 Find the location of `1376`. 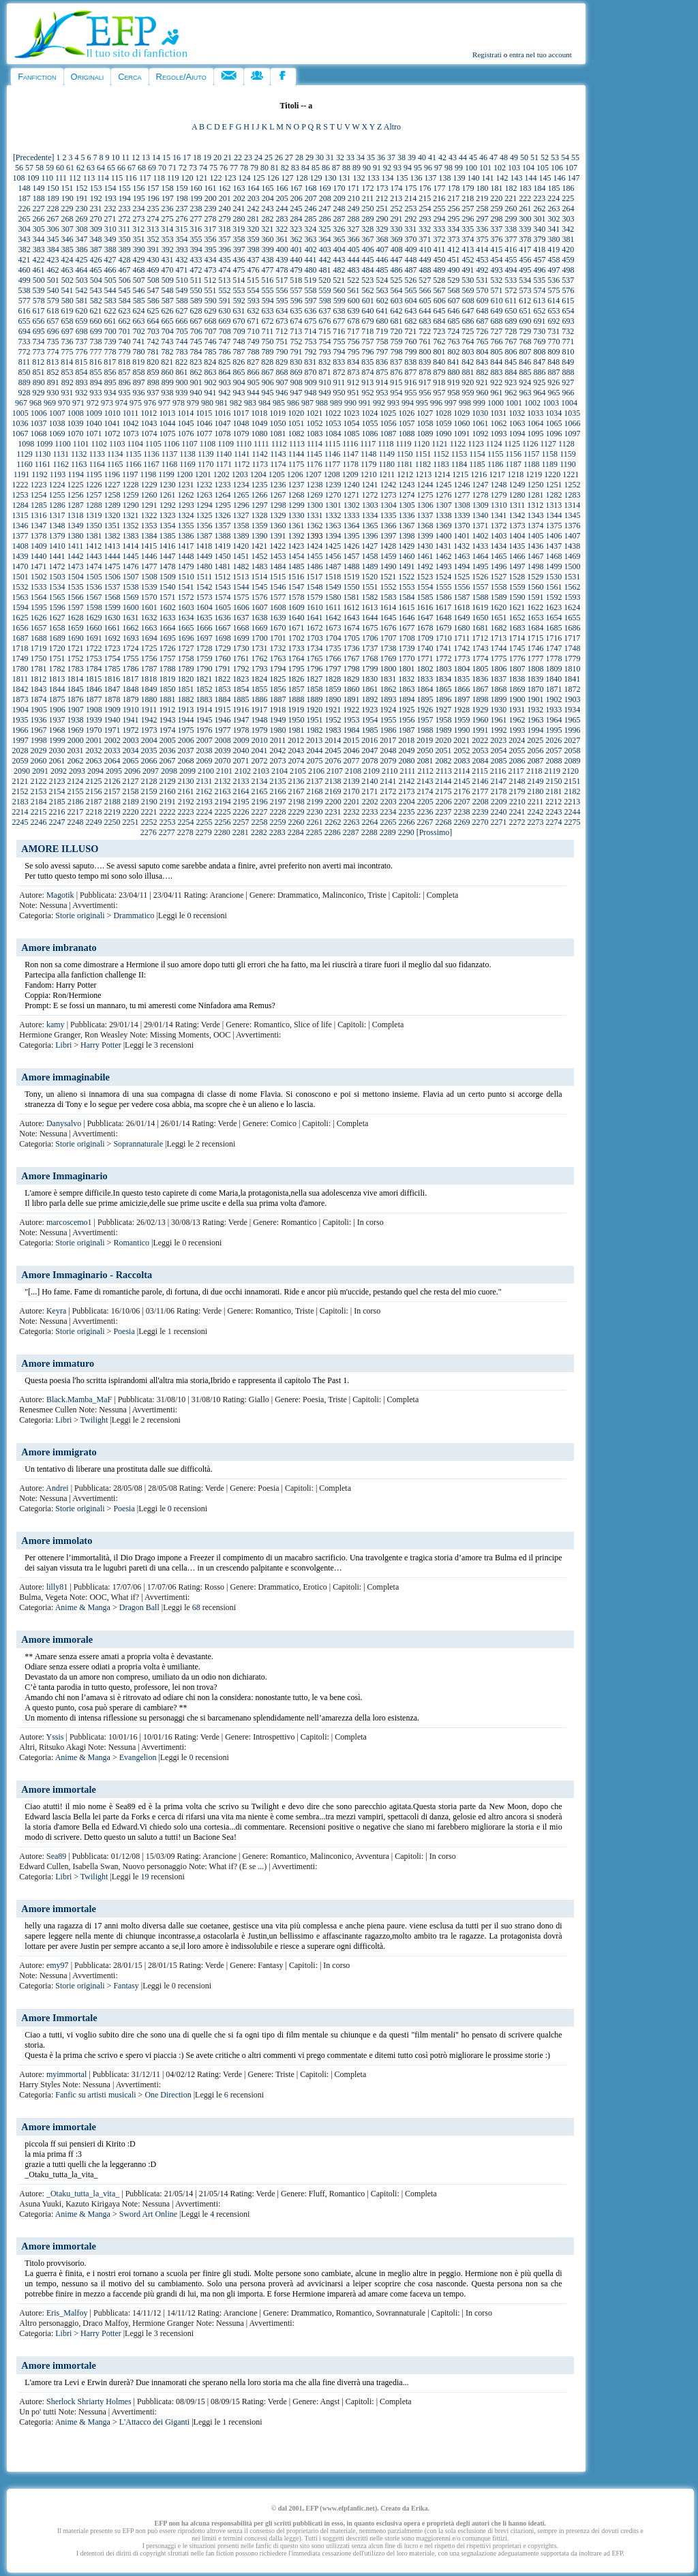

1376 is located at coordinates (572, 525).